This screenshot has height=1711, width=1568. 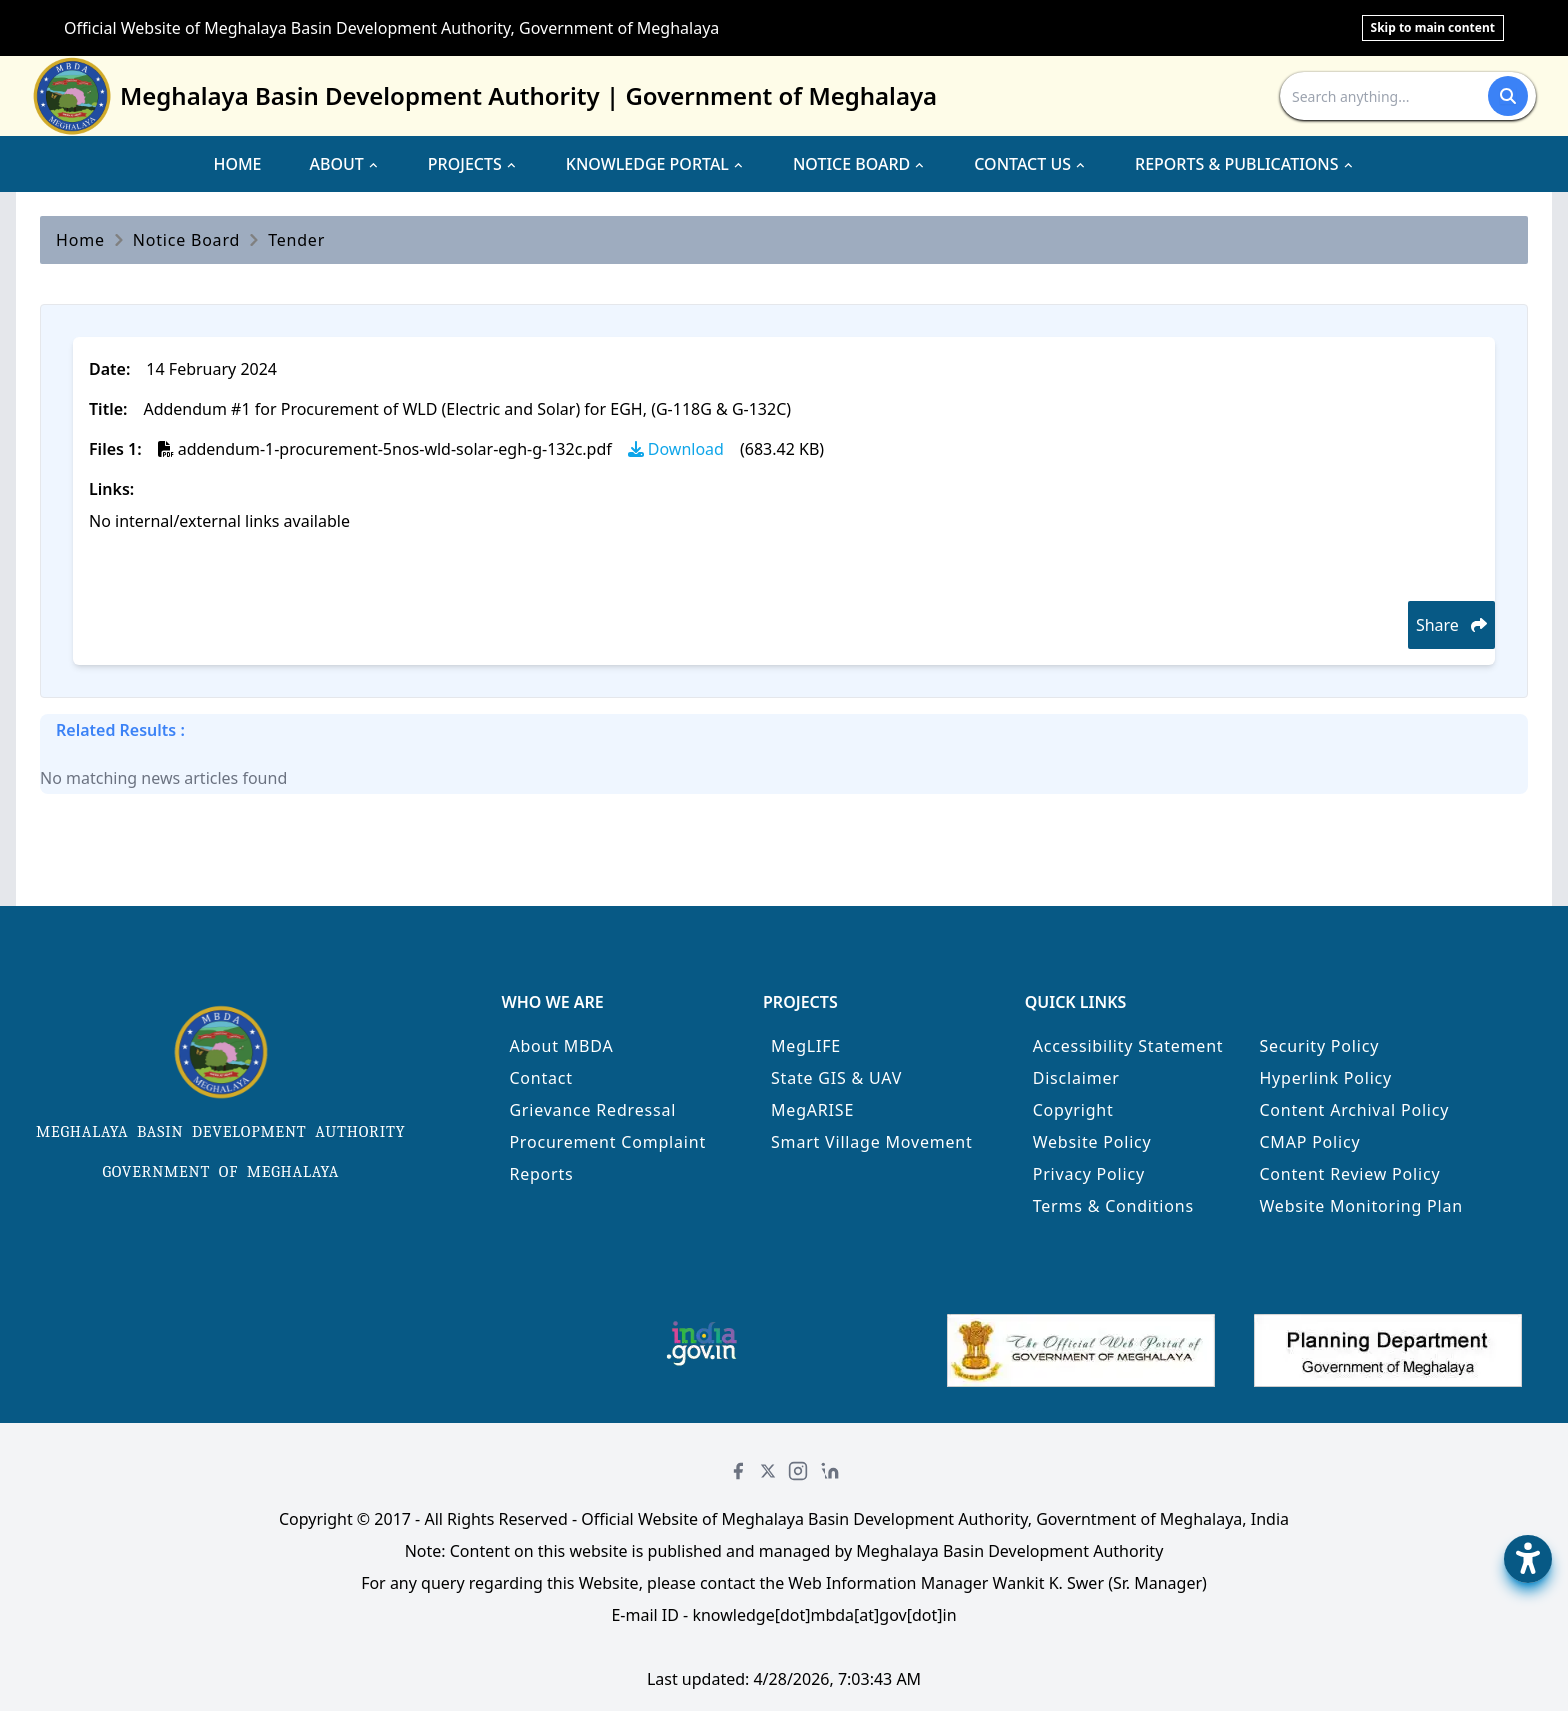 I want to click on Share, so click(x=1451, y=625).